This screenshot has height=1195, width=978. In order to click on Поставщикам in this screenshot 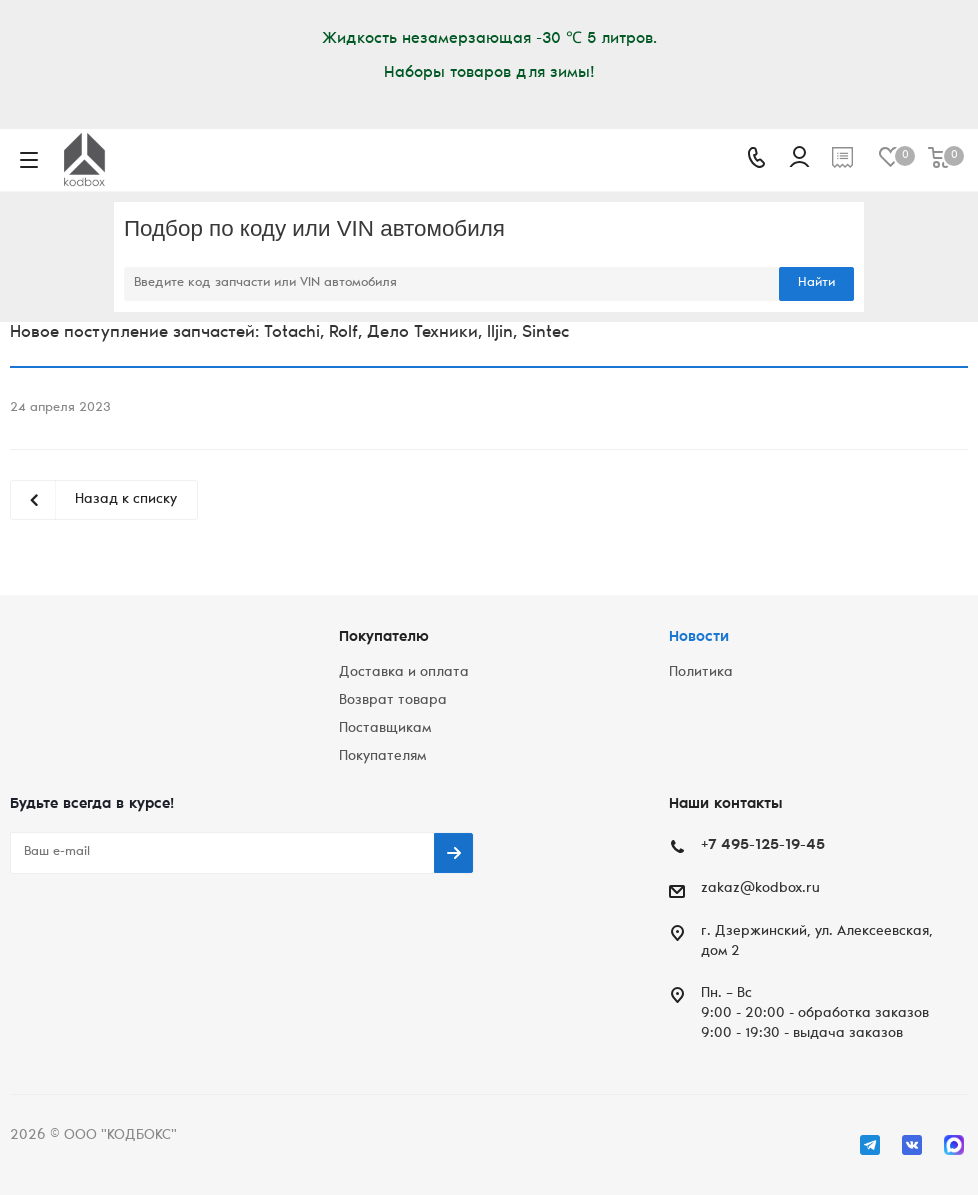, I will do `click(385, 729)`.